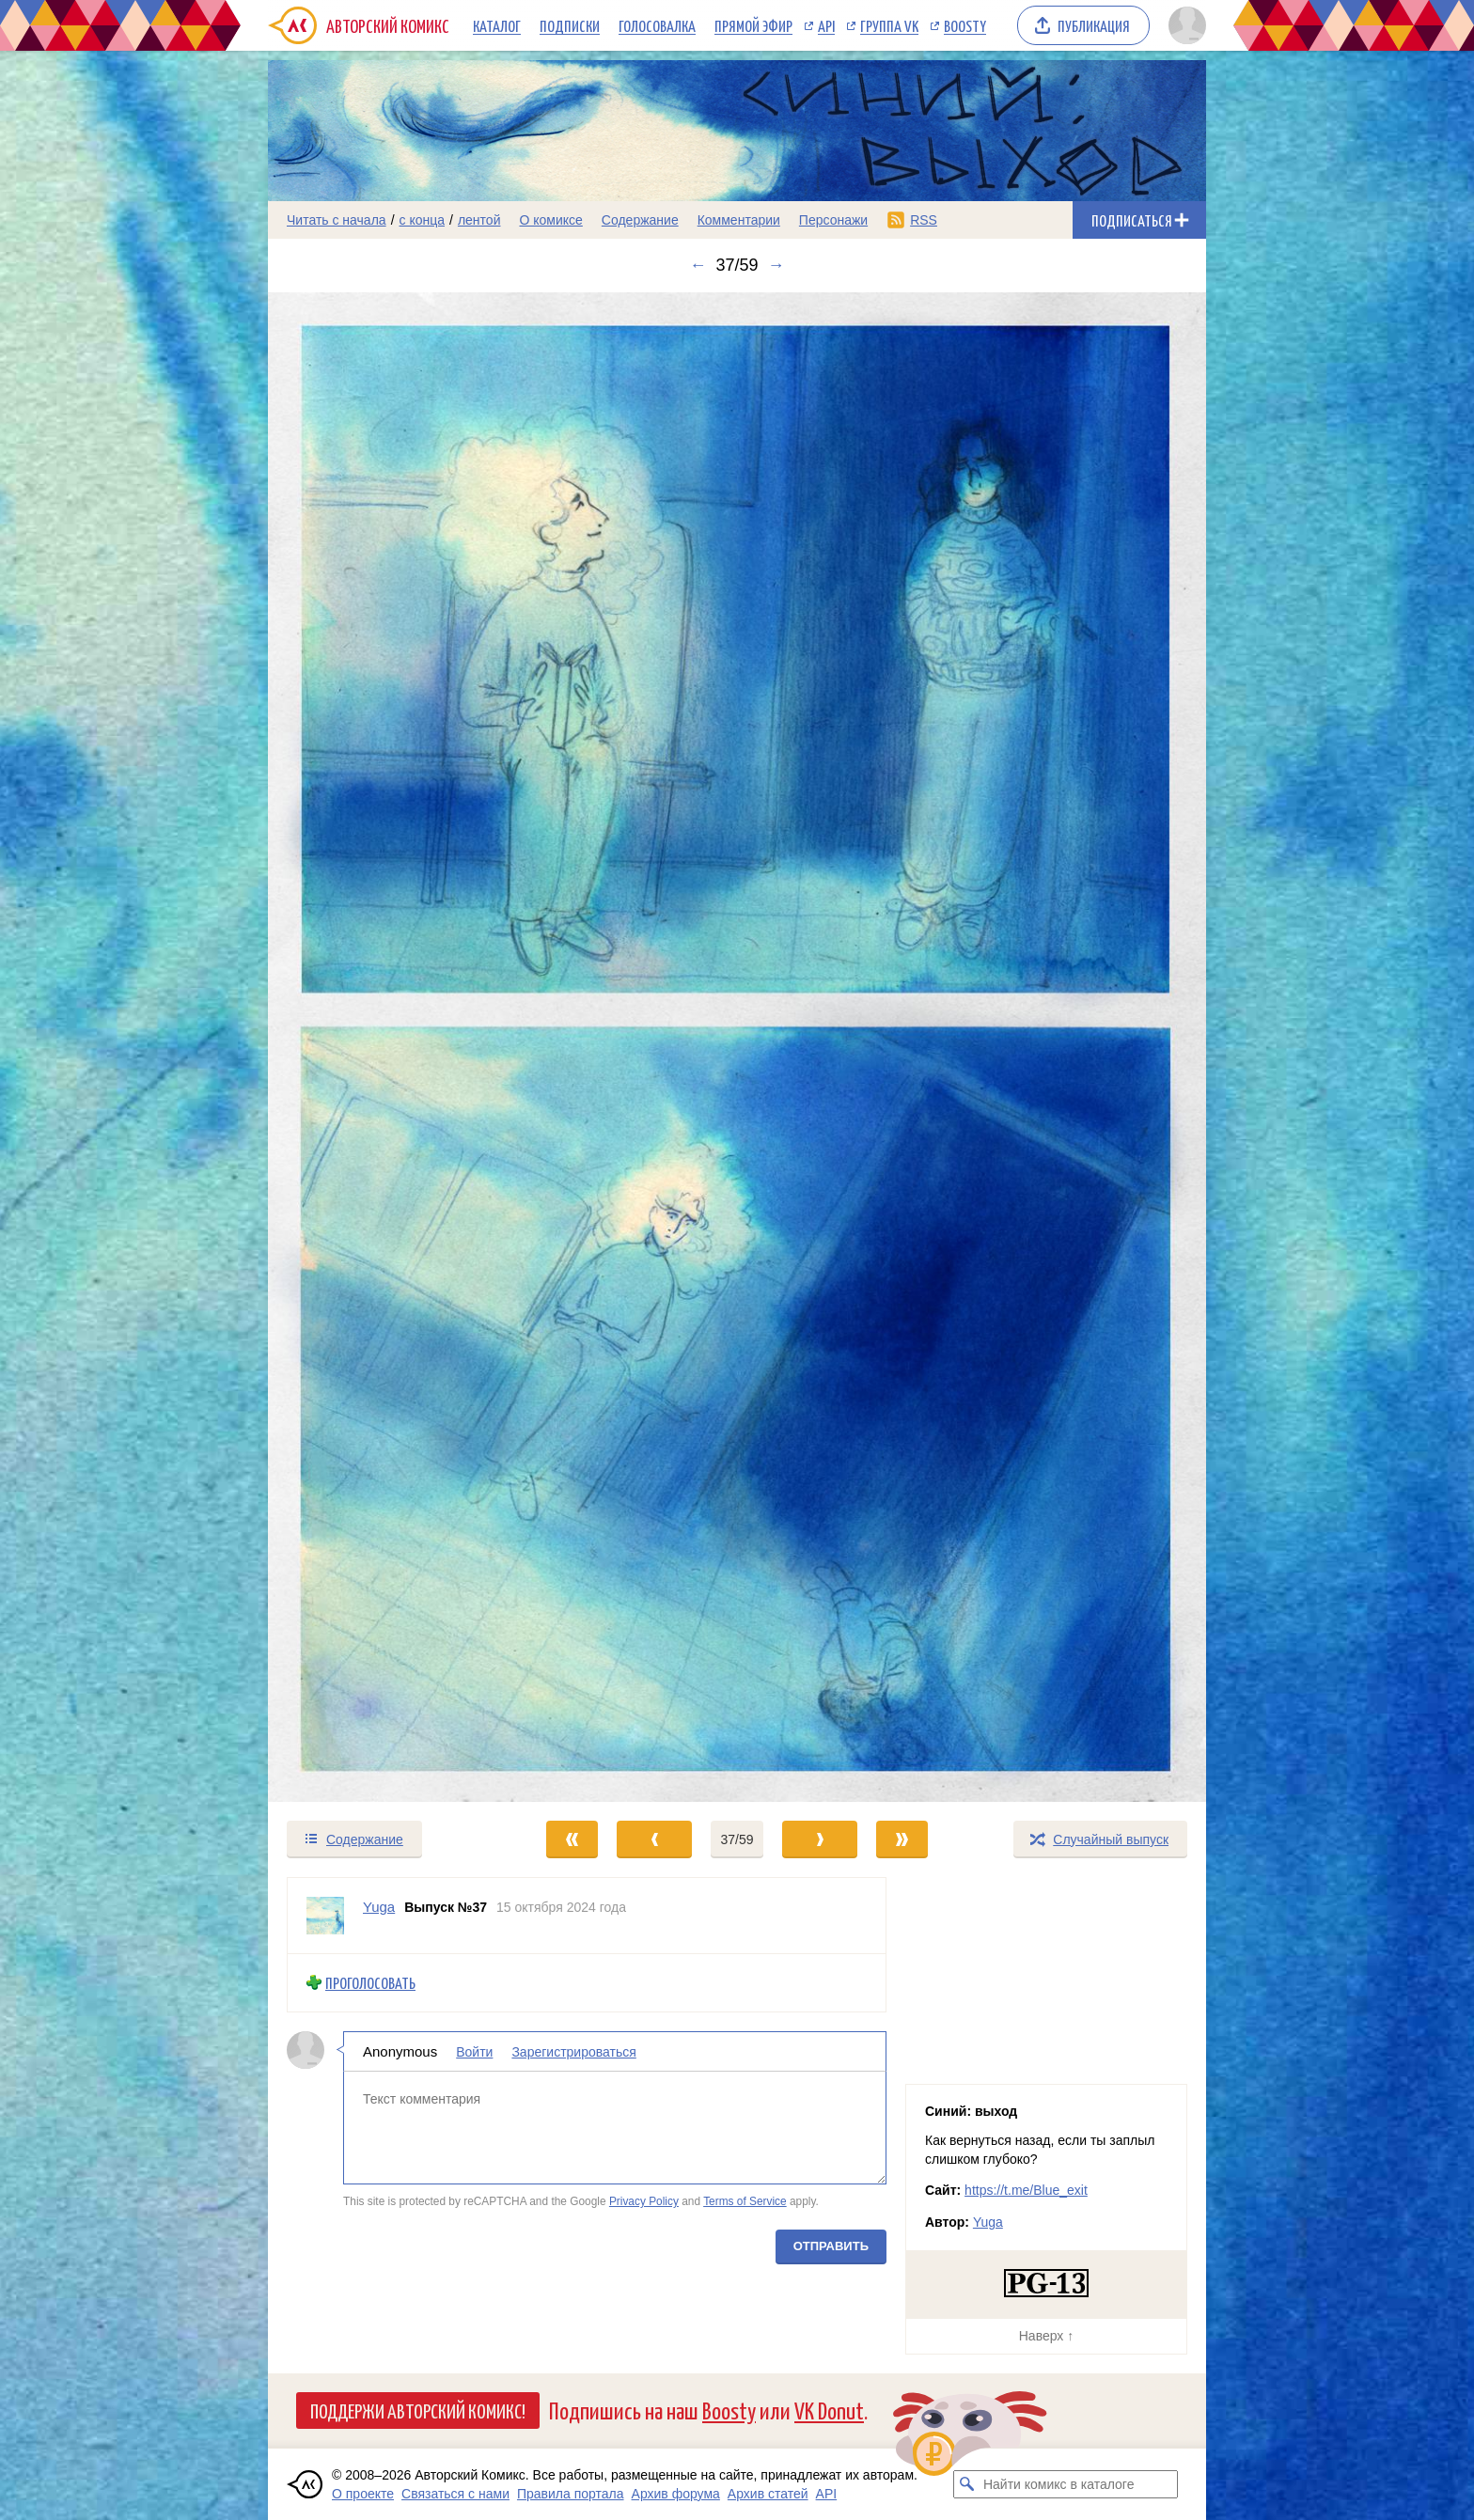  I want to click on API, so click(826, 25).